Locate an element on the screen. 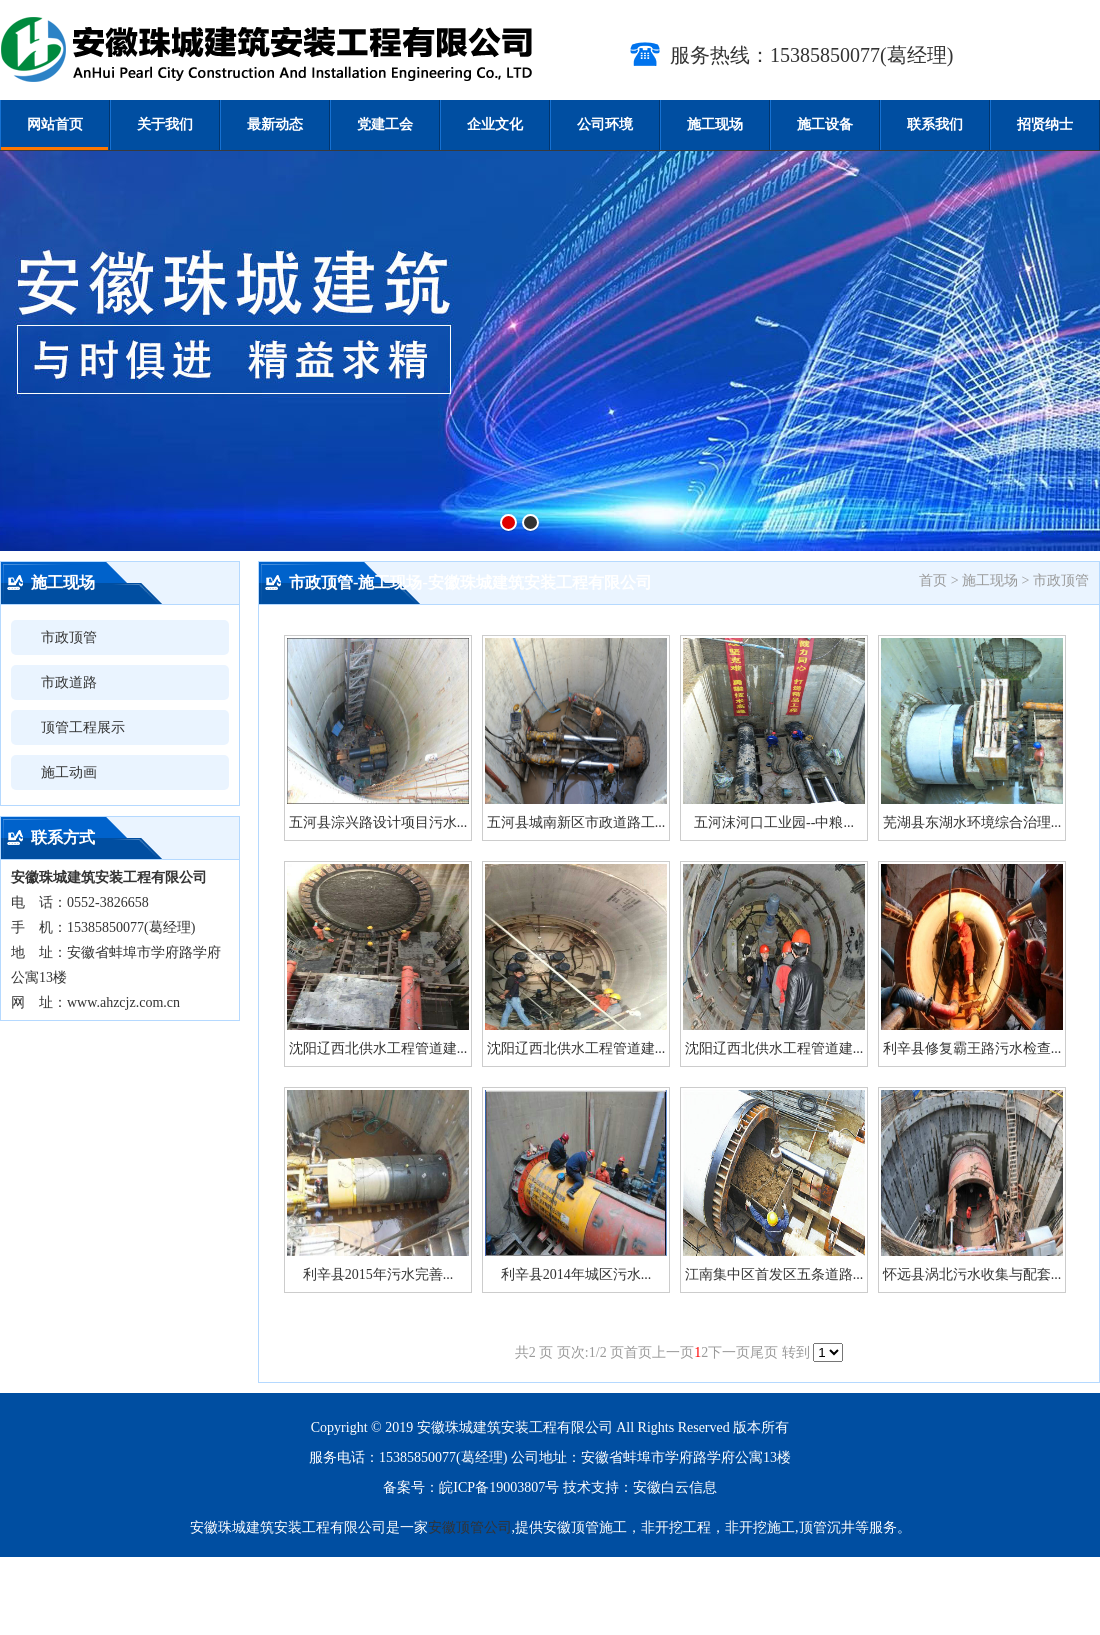 The height and width of the screenshot is (1635, 1100). 关于我们 is located at coordinates (165, 124).